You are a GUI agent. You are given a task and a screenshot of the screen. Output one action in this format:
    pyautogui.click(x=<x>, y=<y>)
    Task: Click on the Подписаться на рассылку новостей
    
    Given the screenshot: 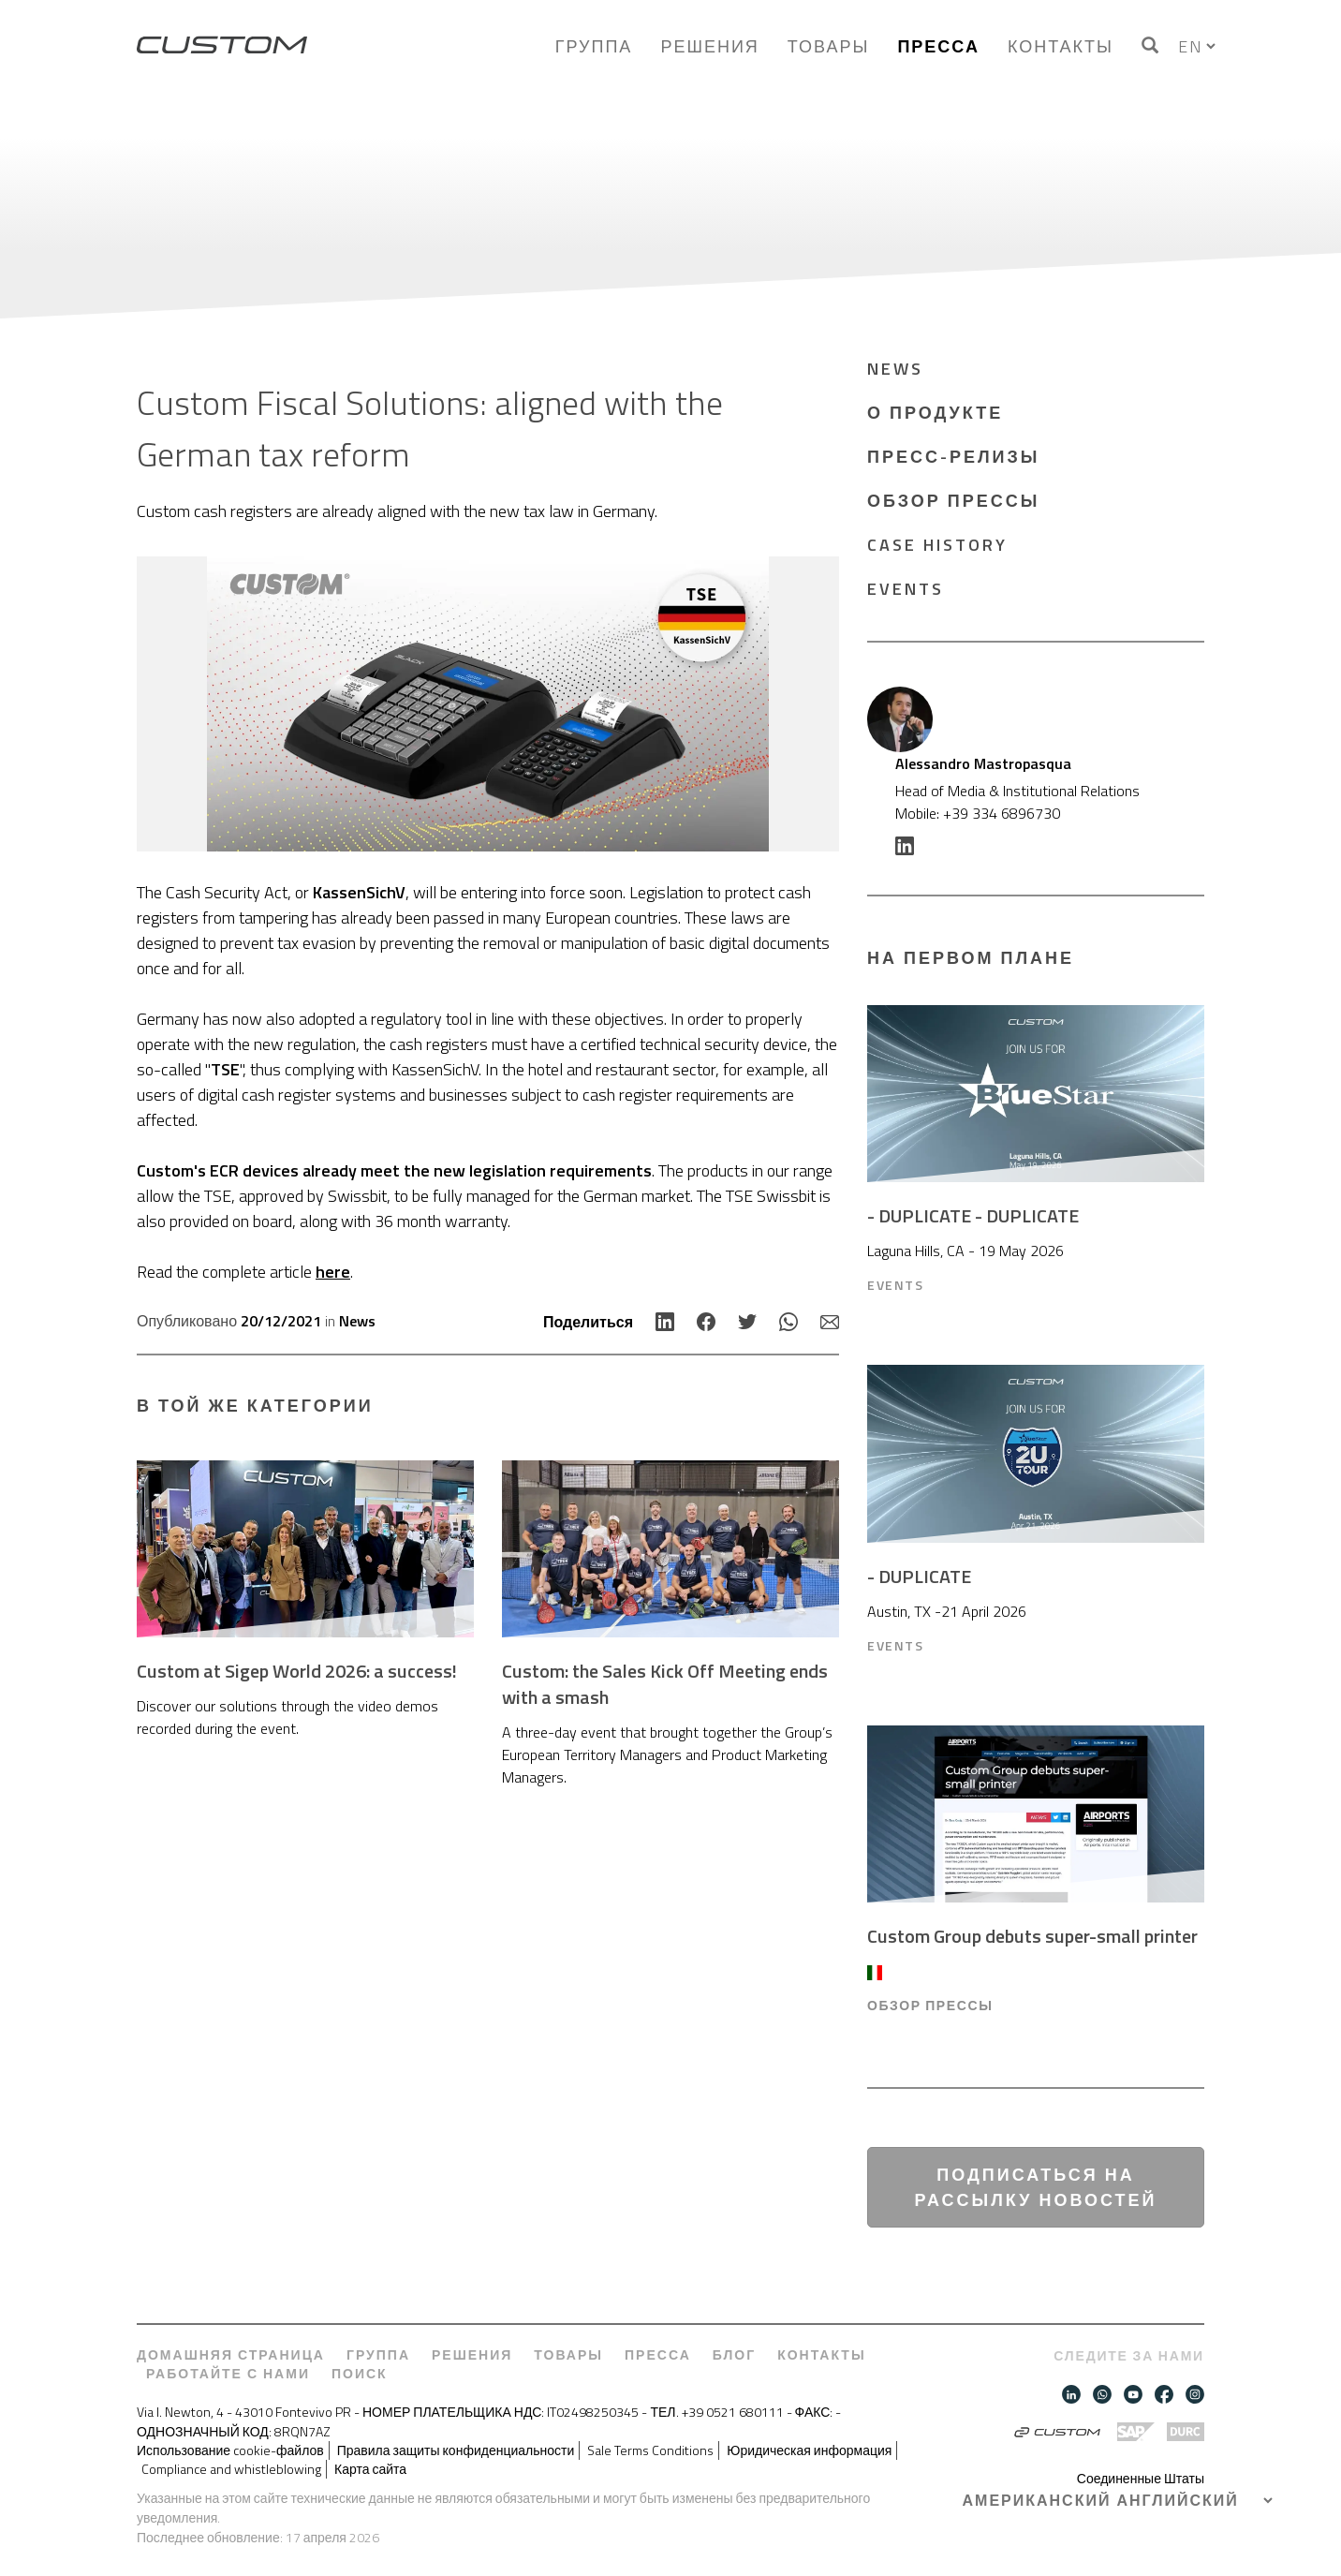 What is the action you would take?
    pyautogui.click(x=1036, y=2187)
    